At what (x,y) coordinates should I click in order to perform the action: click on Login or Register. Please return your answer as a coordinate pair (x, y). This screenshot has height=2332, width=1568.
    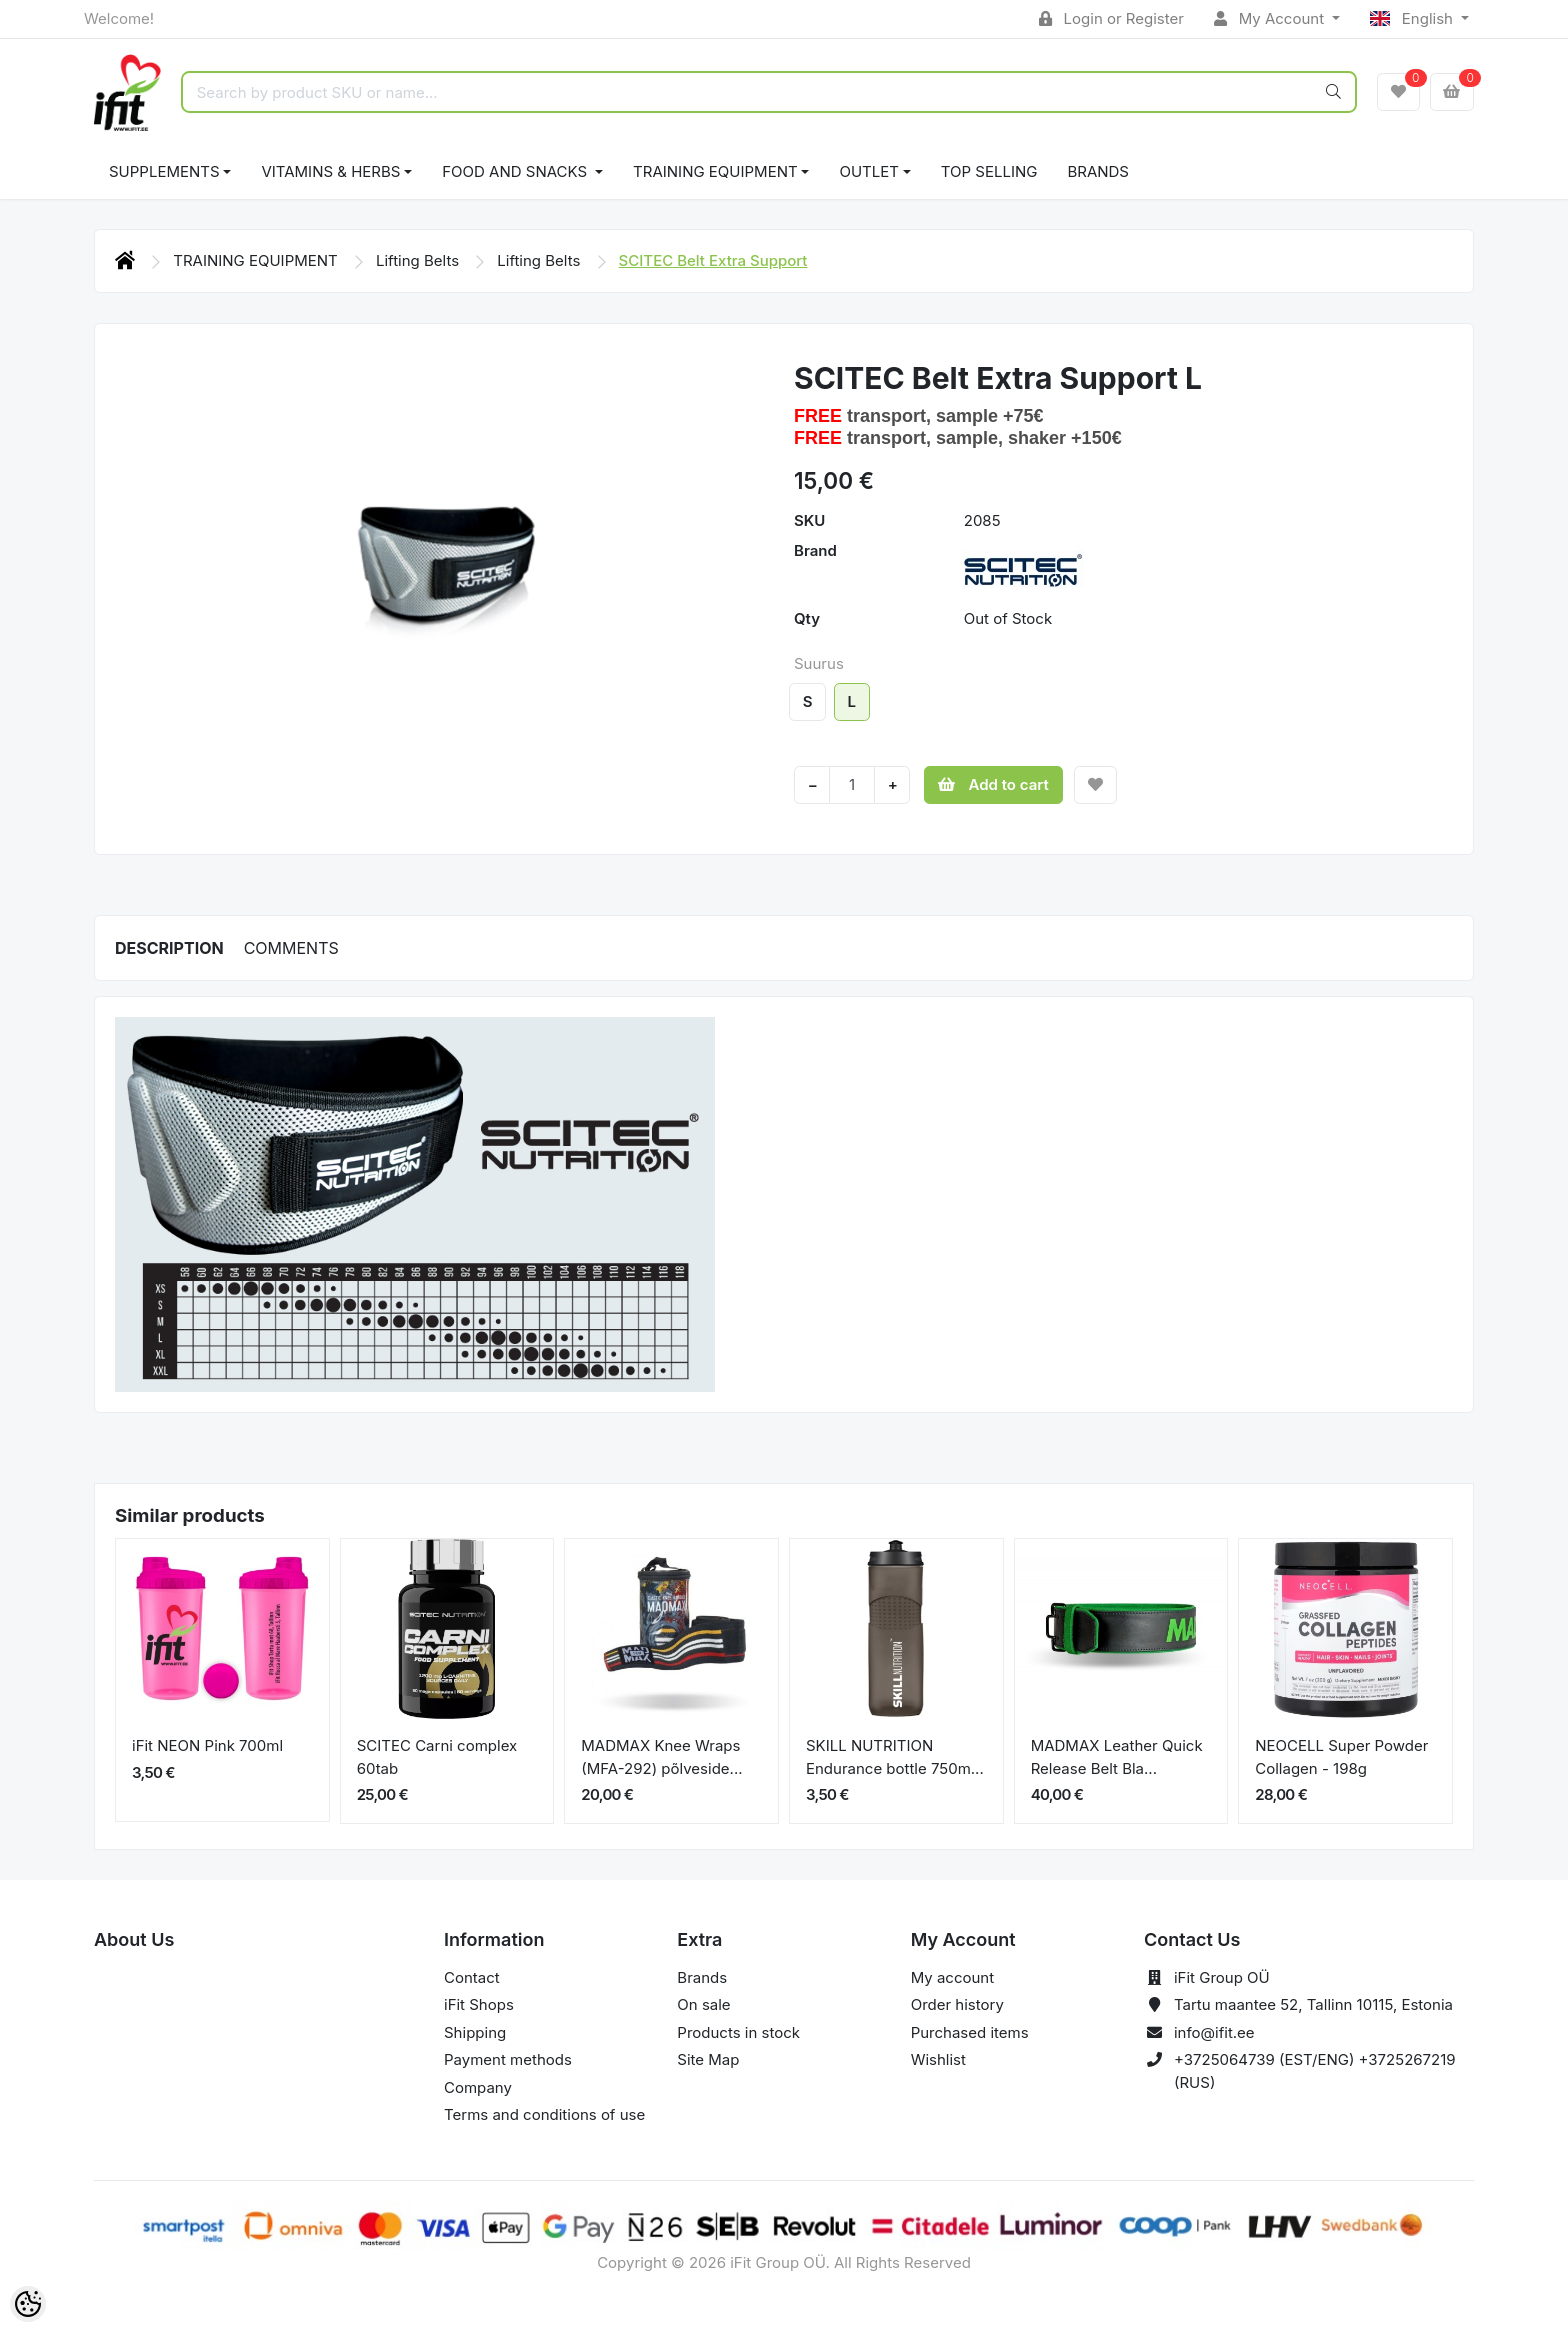
    Looking at the image, I should click on (1111, 18).